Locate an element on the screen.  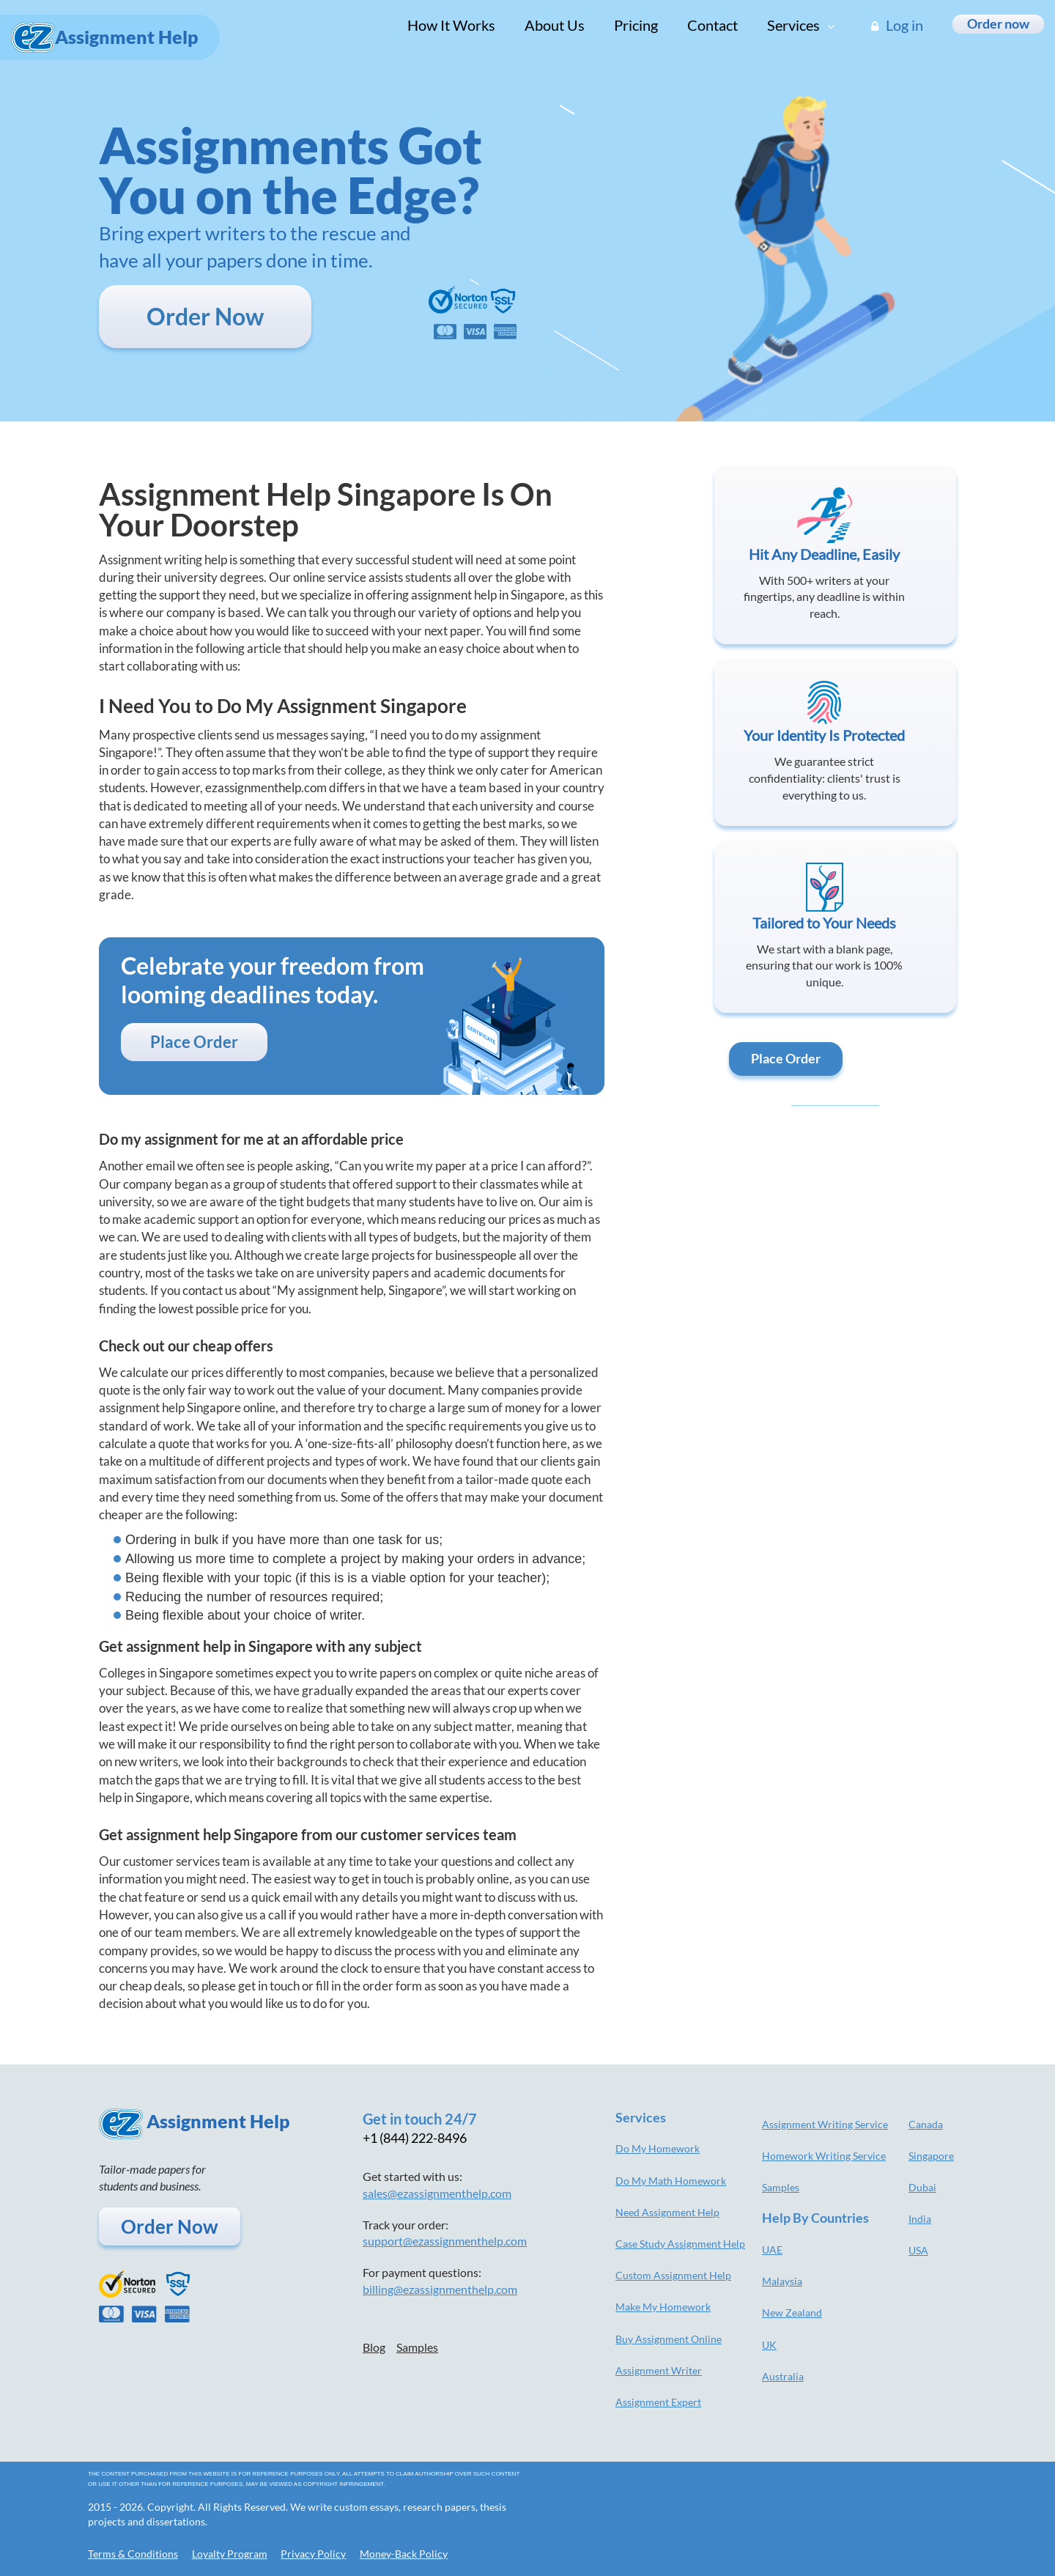
Order now is located at coordinates (998, 23).